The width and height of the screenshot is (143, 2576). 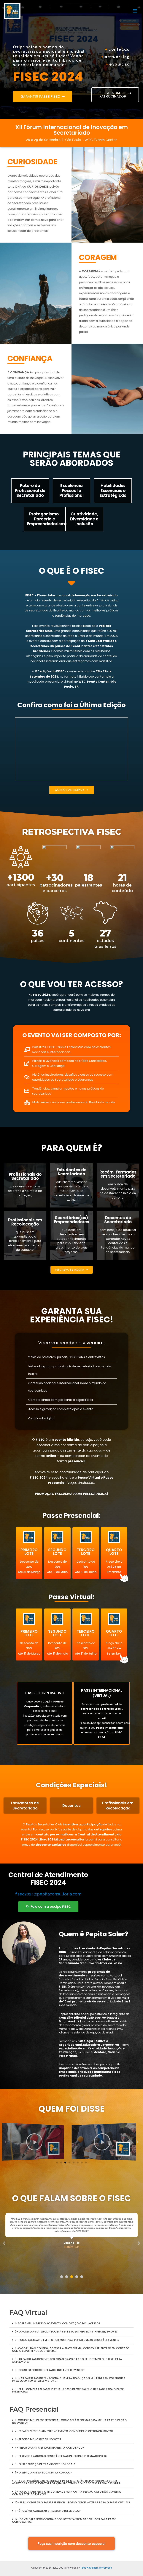 What do you see at coordinates (64, 2520) in the screenshot?
I see `12- OS VALORES PROMOCIONAIS DOS LOTES TAMBÉM SÃO VÁLIDOS PARA PASSE CORPORATIVO?` at bounding box center [64, 2520].